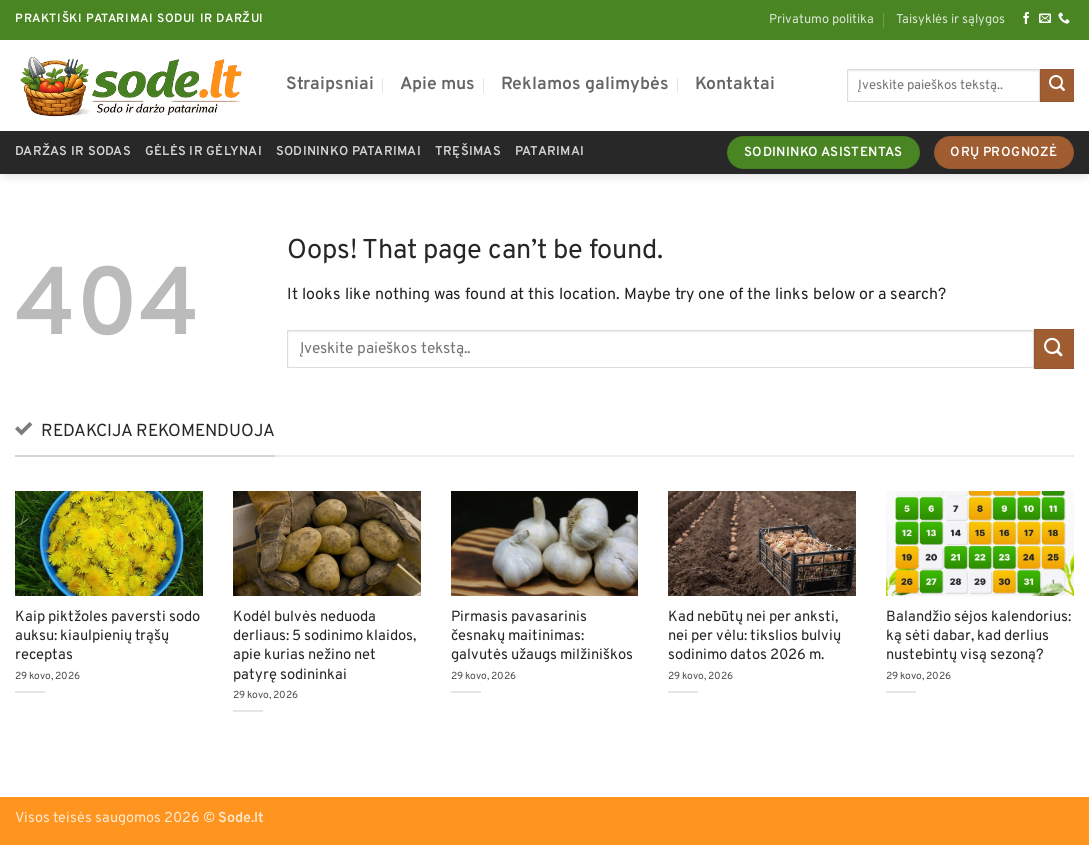  What do you see at coordinates (107, 636) in the screenshot?
I see `Kaip piktžoles paversti sodo auksu: kiaulpienių trąšų receptas` at bounding box center [107, 636].